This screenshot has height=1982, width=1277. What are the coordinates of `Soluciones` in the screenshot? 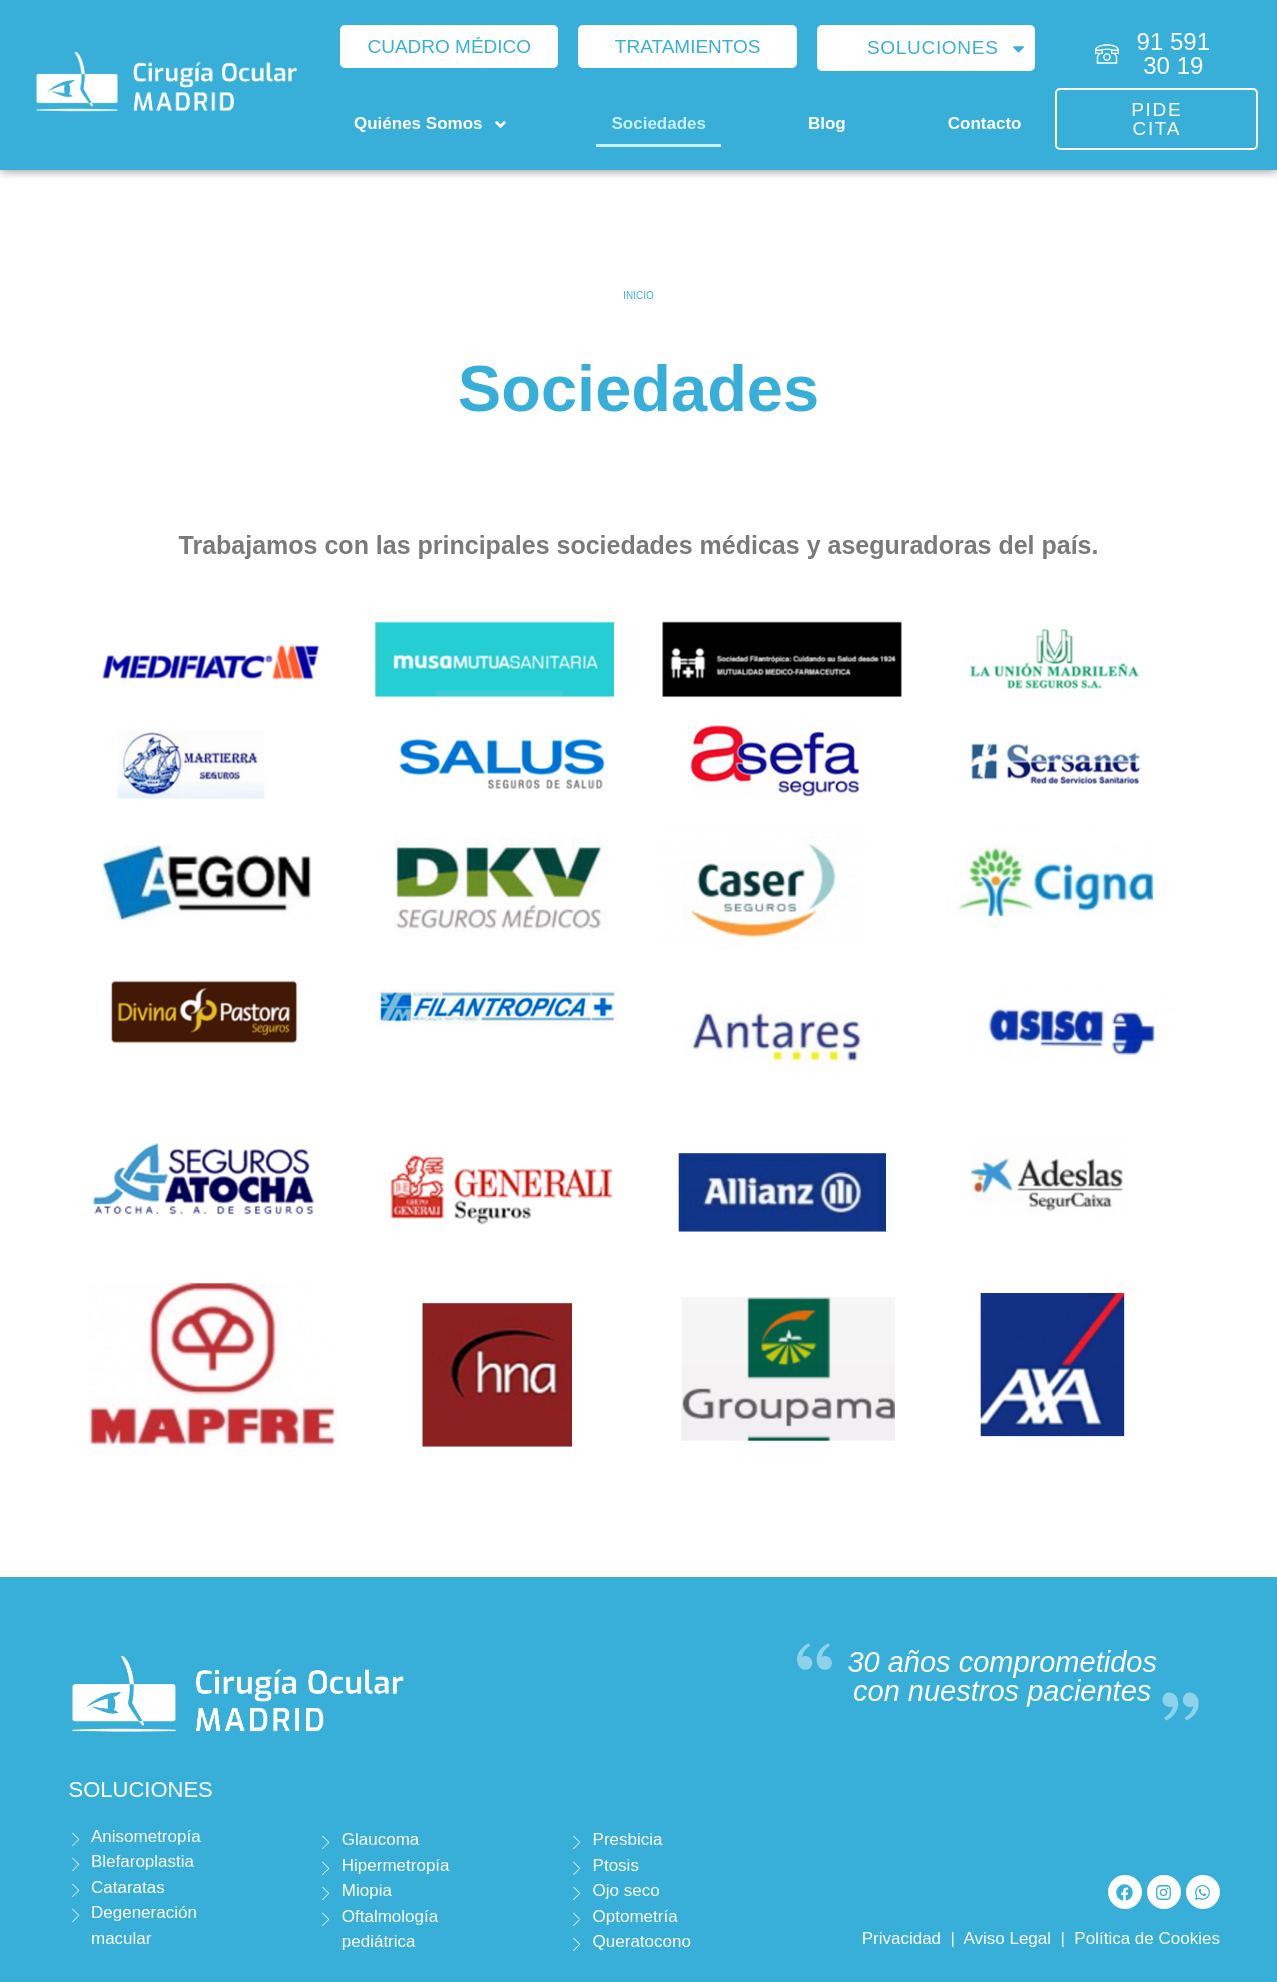 It's located at (947, 48).